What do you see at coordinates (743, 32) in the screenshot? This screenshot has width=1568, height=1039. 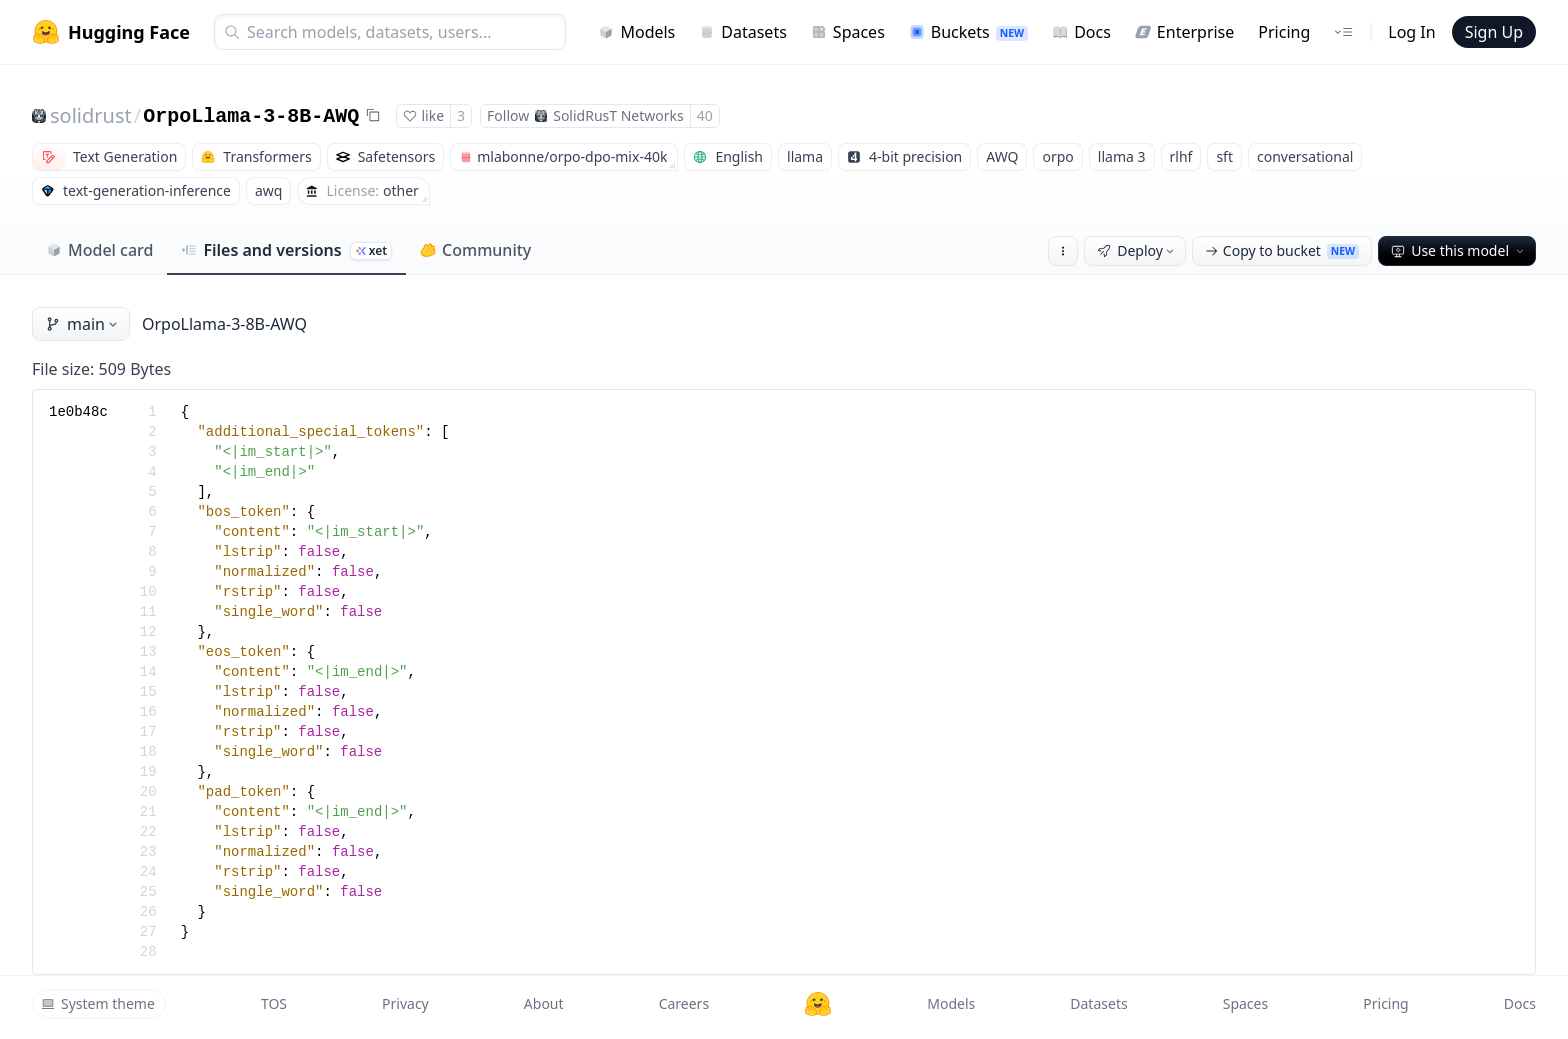 I see `Datasets` at bounding box center [743, 32].